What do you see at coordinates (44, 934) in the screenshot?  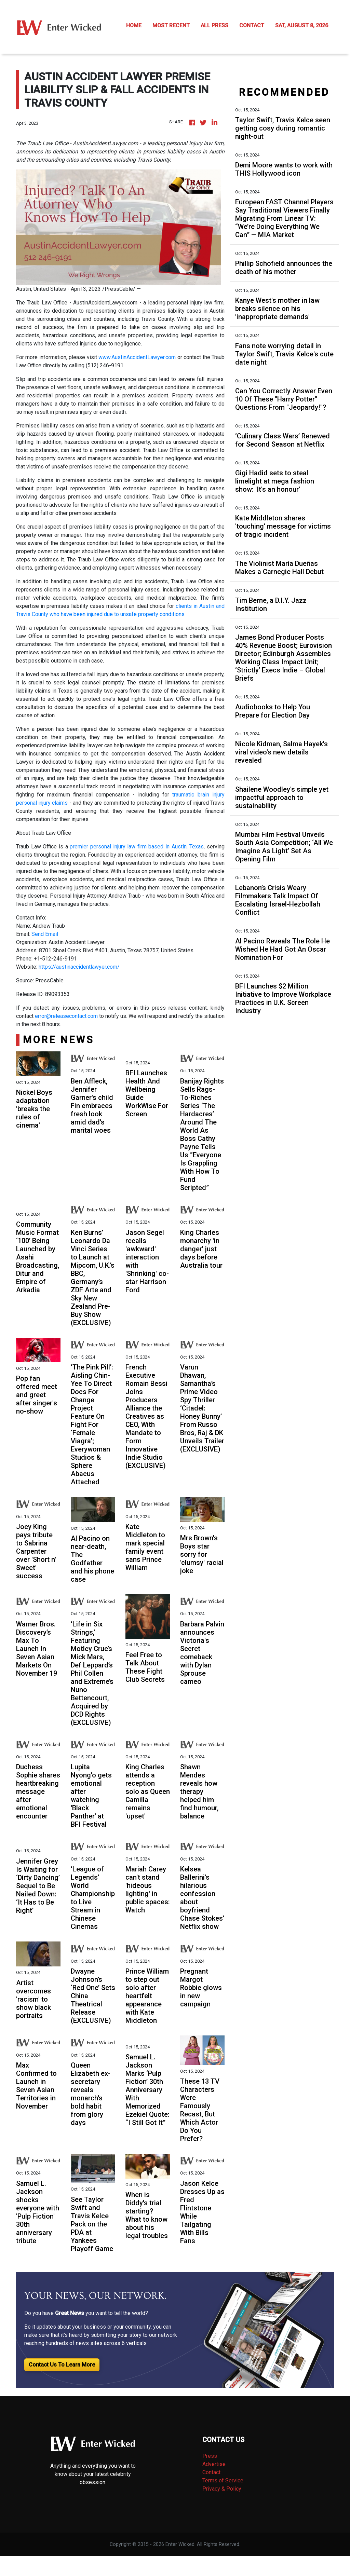 I see `Send Email` at bounding box center [44, 934].